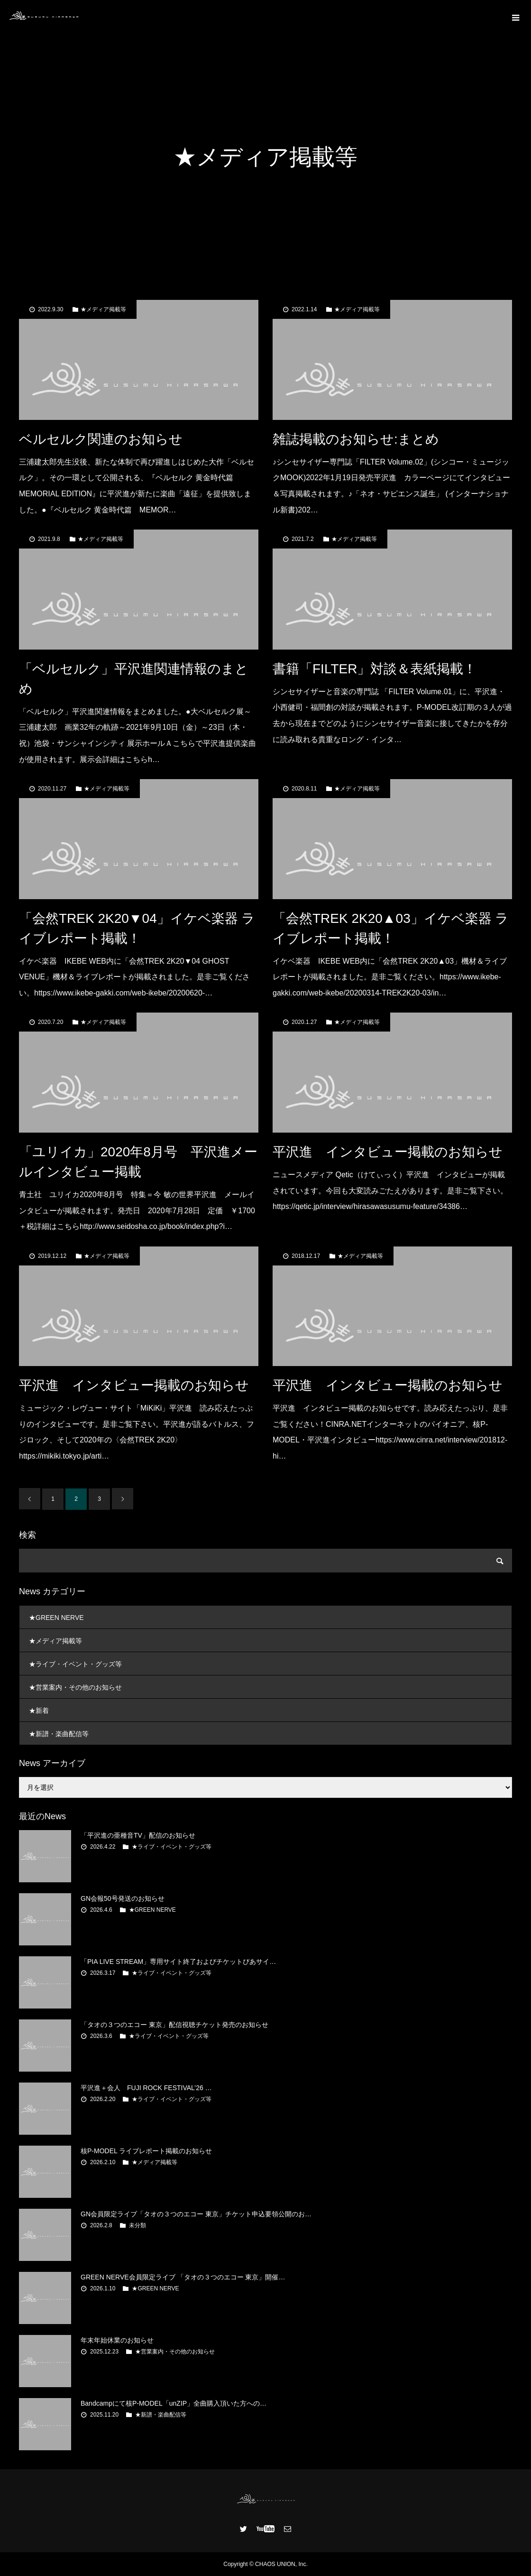  What do you see at coordinates (75, 1687) in the screenshot?
I see `★営業案内・その他のお知らせ` at bounding box center [75, 1687].